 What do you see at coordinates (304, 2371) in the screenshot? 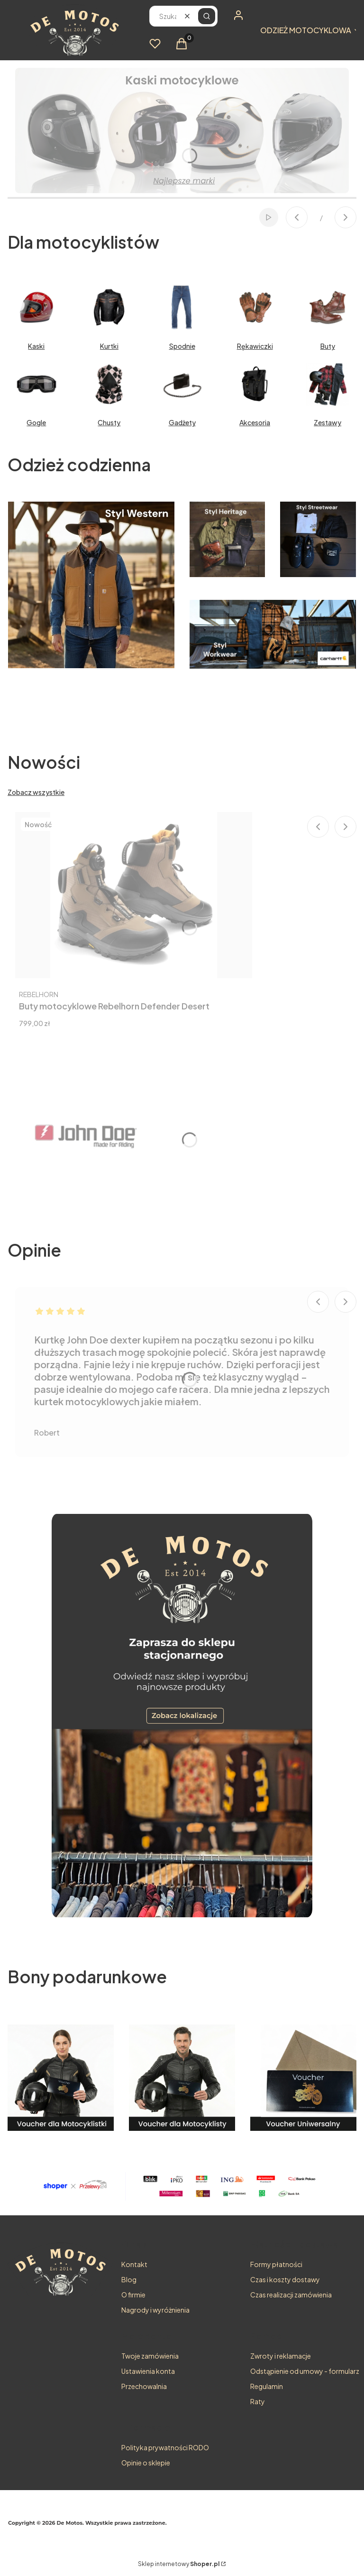
I see `Odstąpienie od umowy - formularz` at bounding box center [304, 2371].